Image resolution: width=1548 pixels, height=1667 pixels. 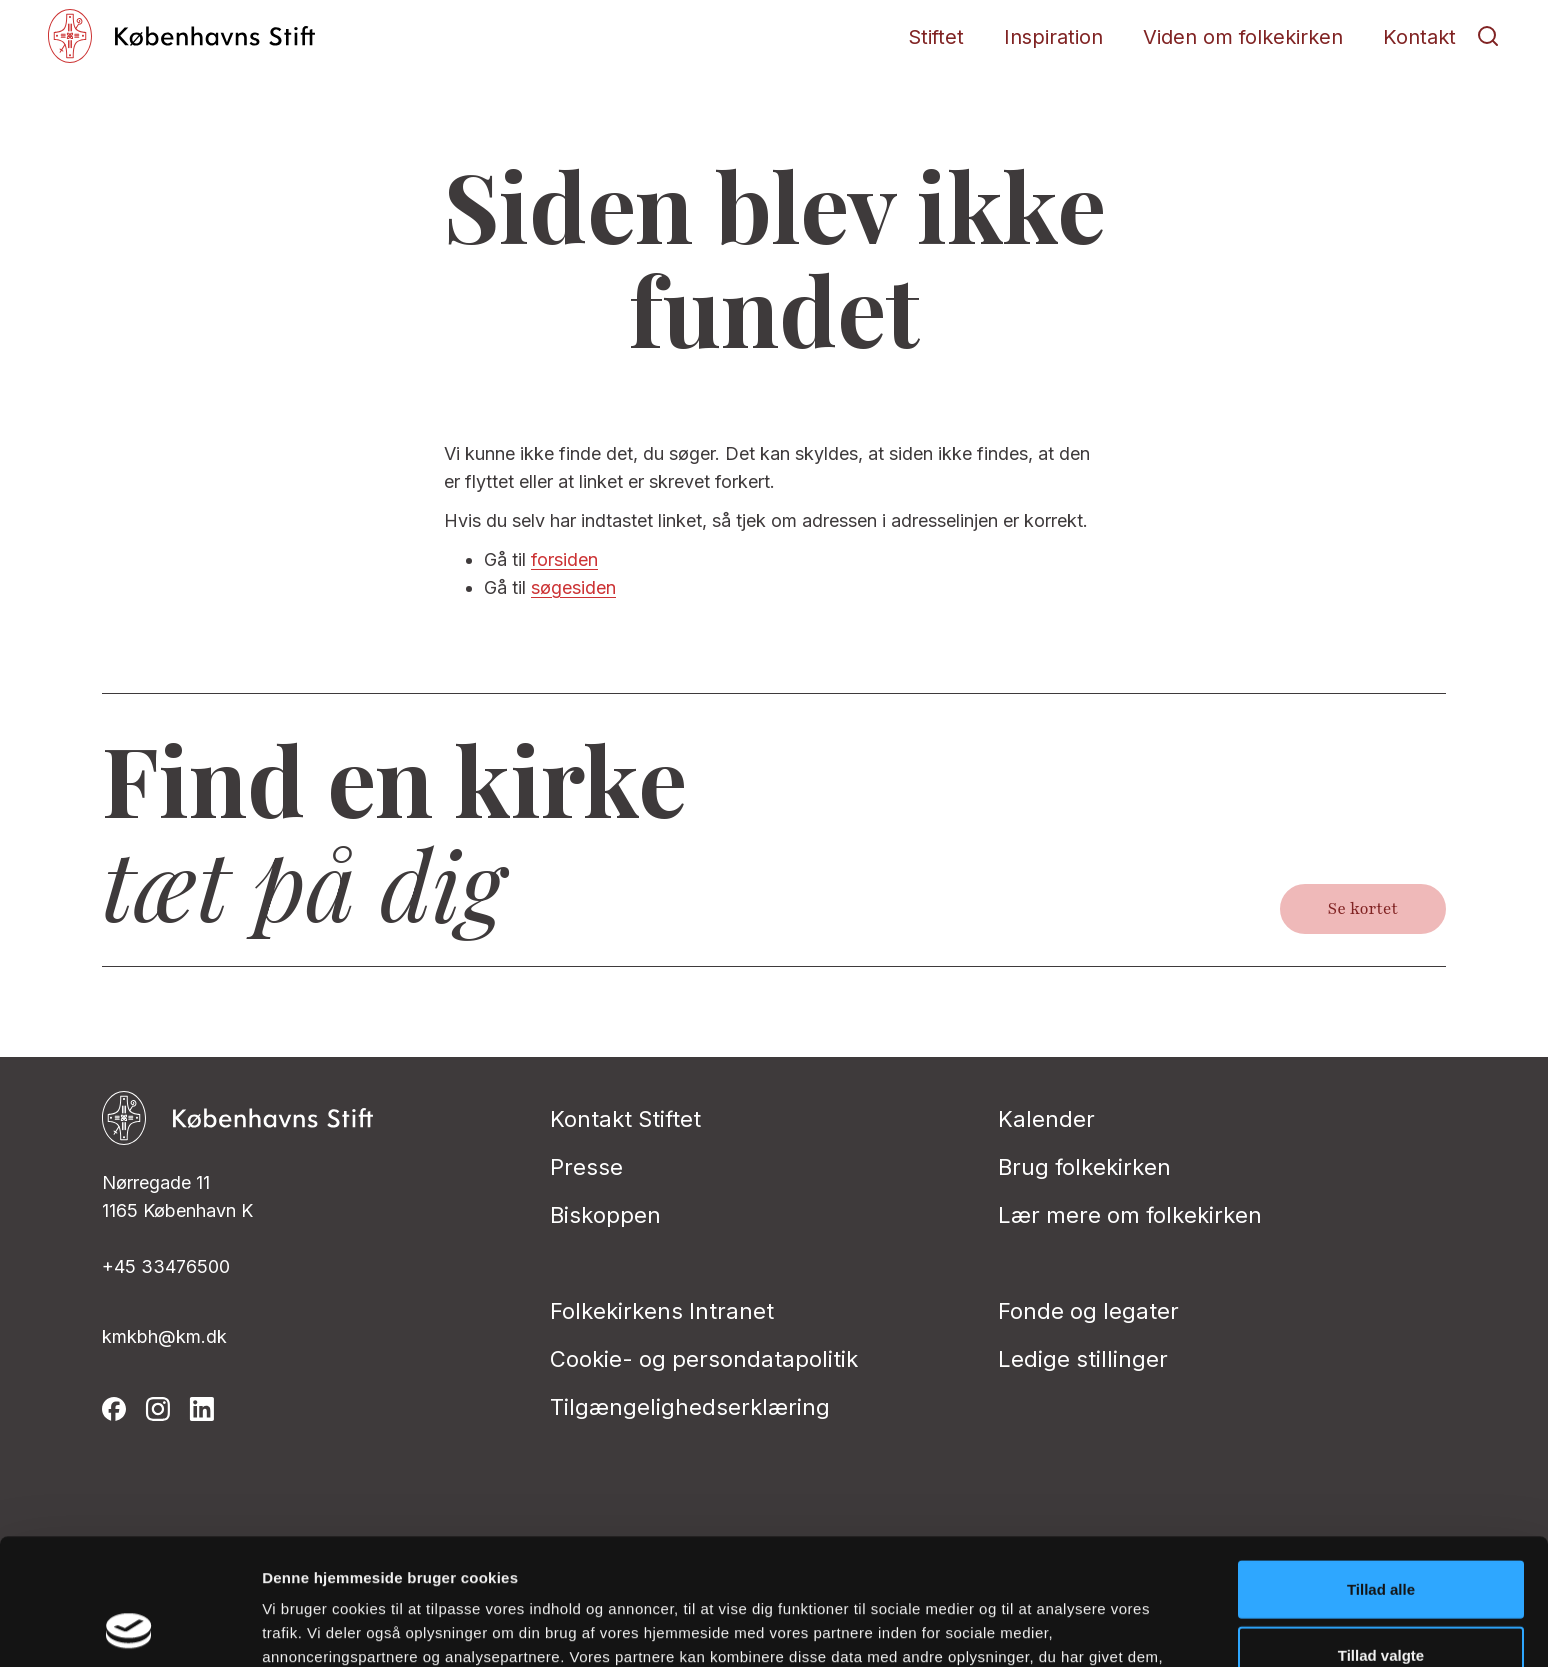 I want to click on Viden om folkekirken, so click(x=1243, y=37).